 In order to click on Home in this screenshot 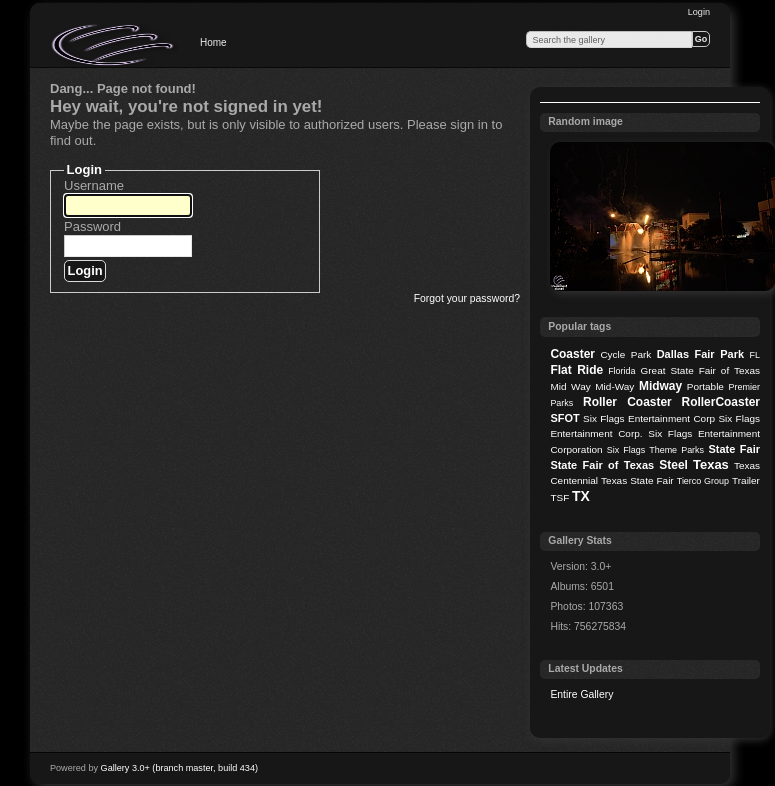, I will do `click(213, 42)`.